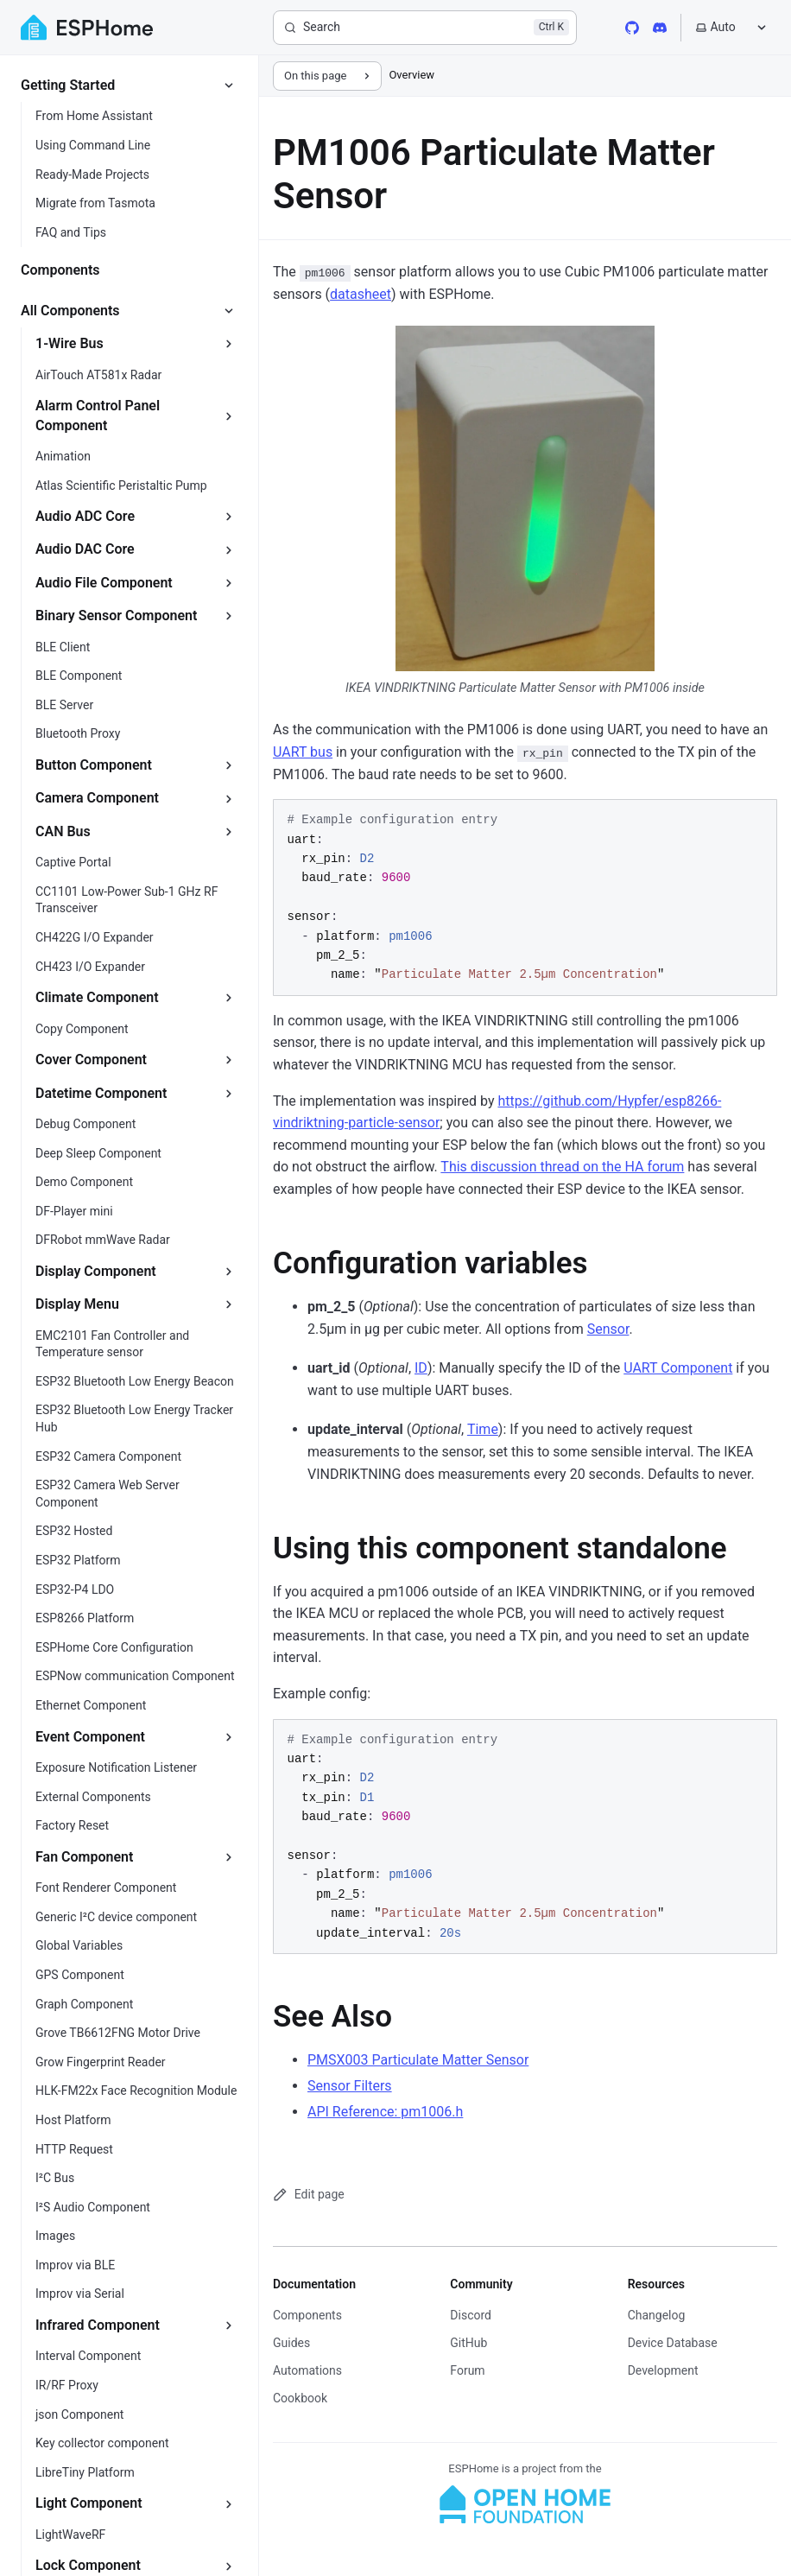 The height and width of the screenshot is (2576, 791). What do you see at coordinates (360, 294) in the screenshot?
I see `datasheet` at bounding box center [360, 294].